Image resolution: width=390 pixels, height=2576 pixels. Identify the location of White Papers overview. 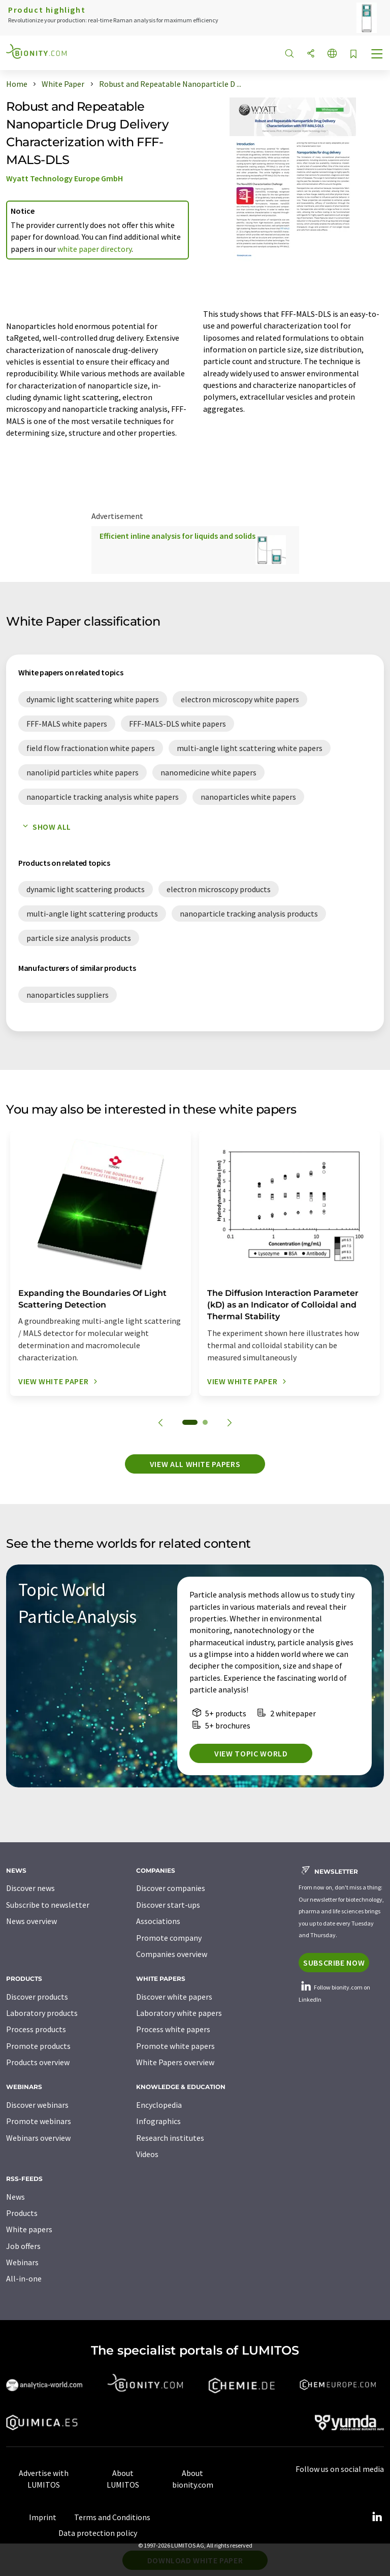
(175, 2062).